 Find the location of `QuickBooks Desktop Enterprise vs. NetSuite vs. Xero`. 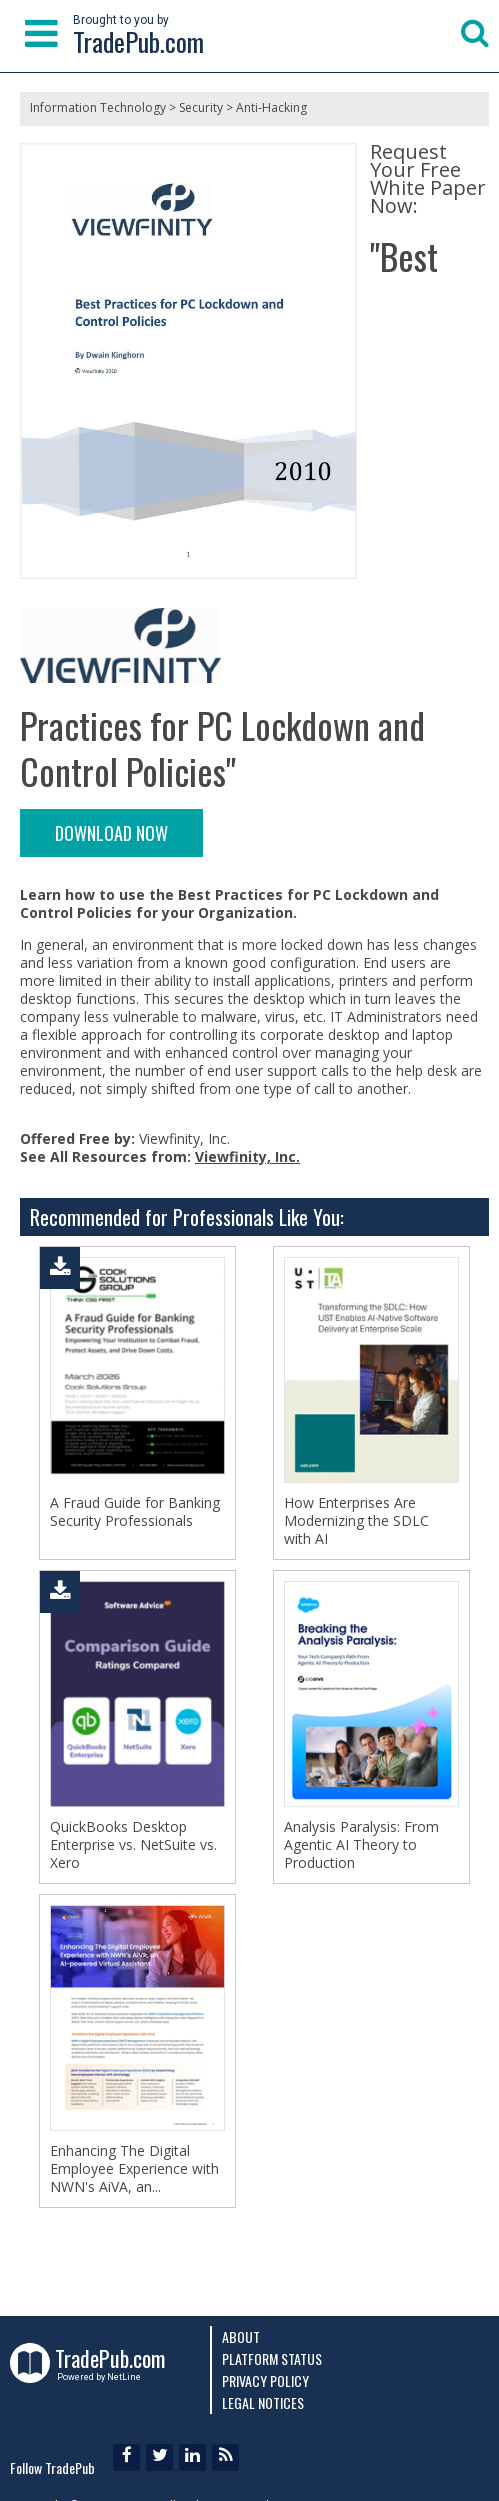

QuickBooks Desktop Enterprise vs. NetSuite vs. Xero is located at coordinates (133, 1845).